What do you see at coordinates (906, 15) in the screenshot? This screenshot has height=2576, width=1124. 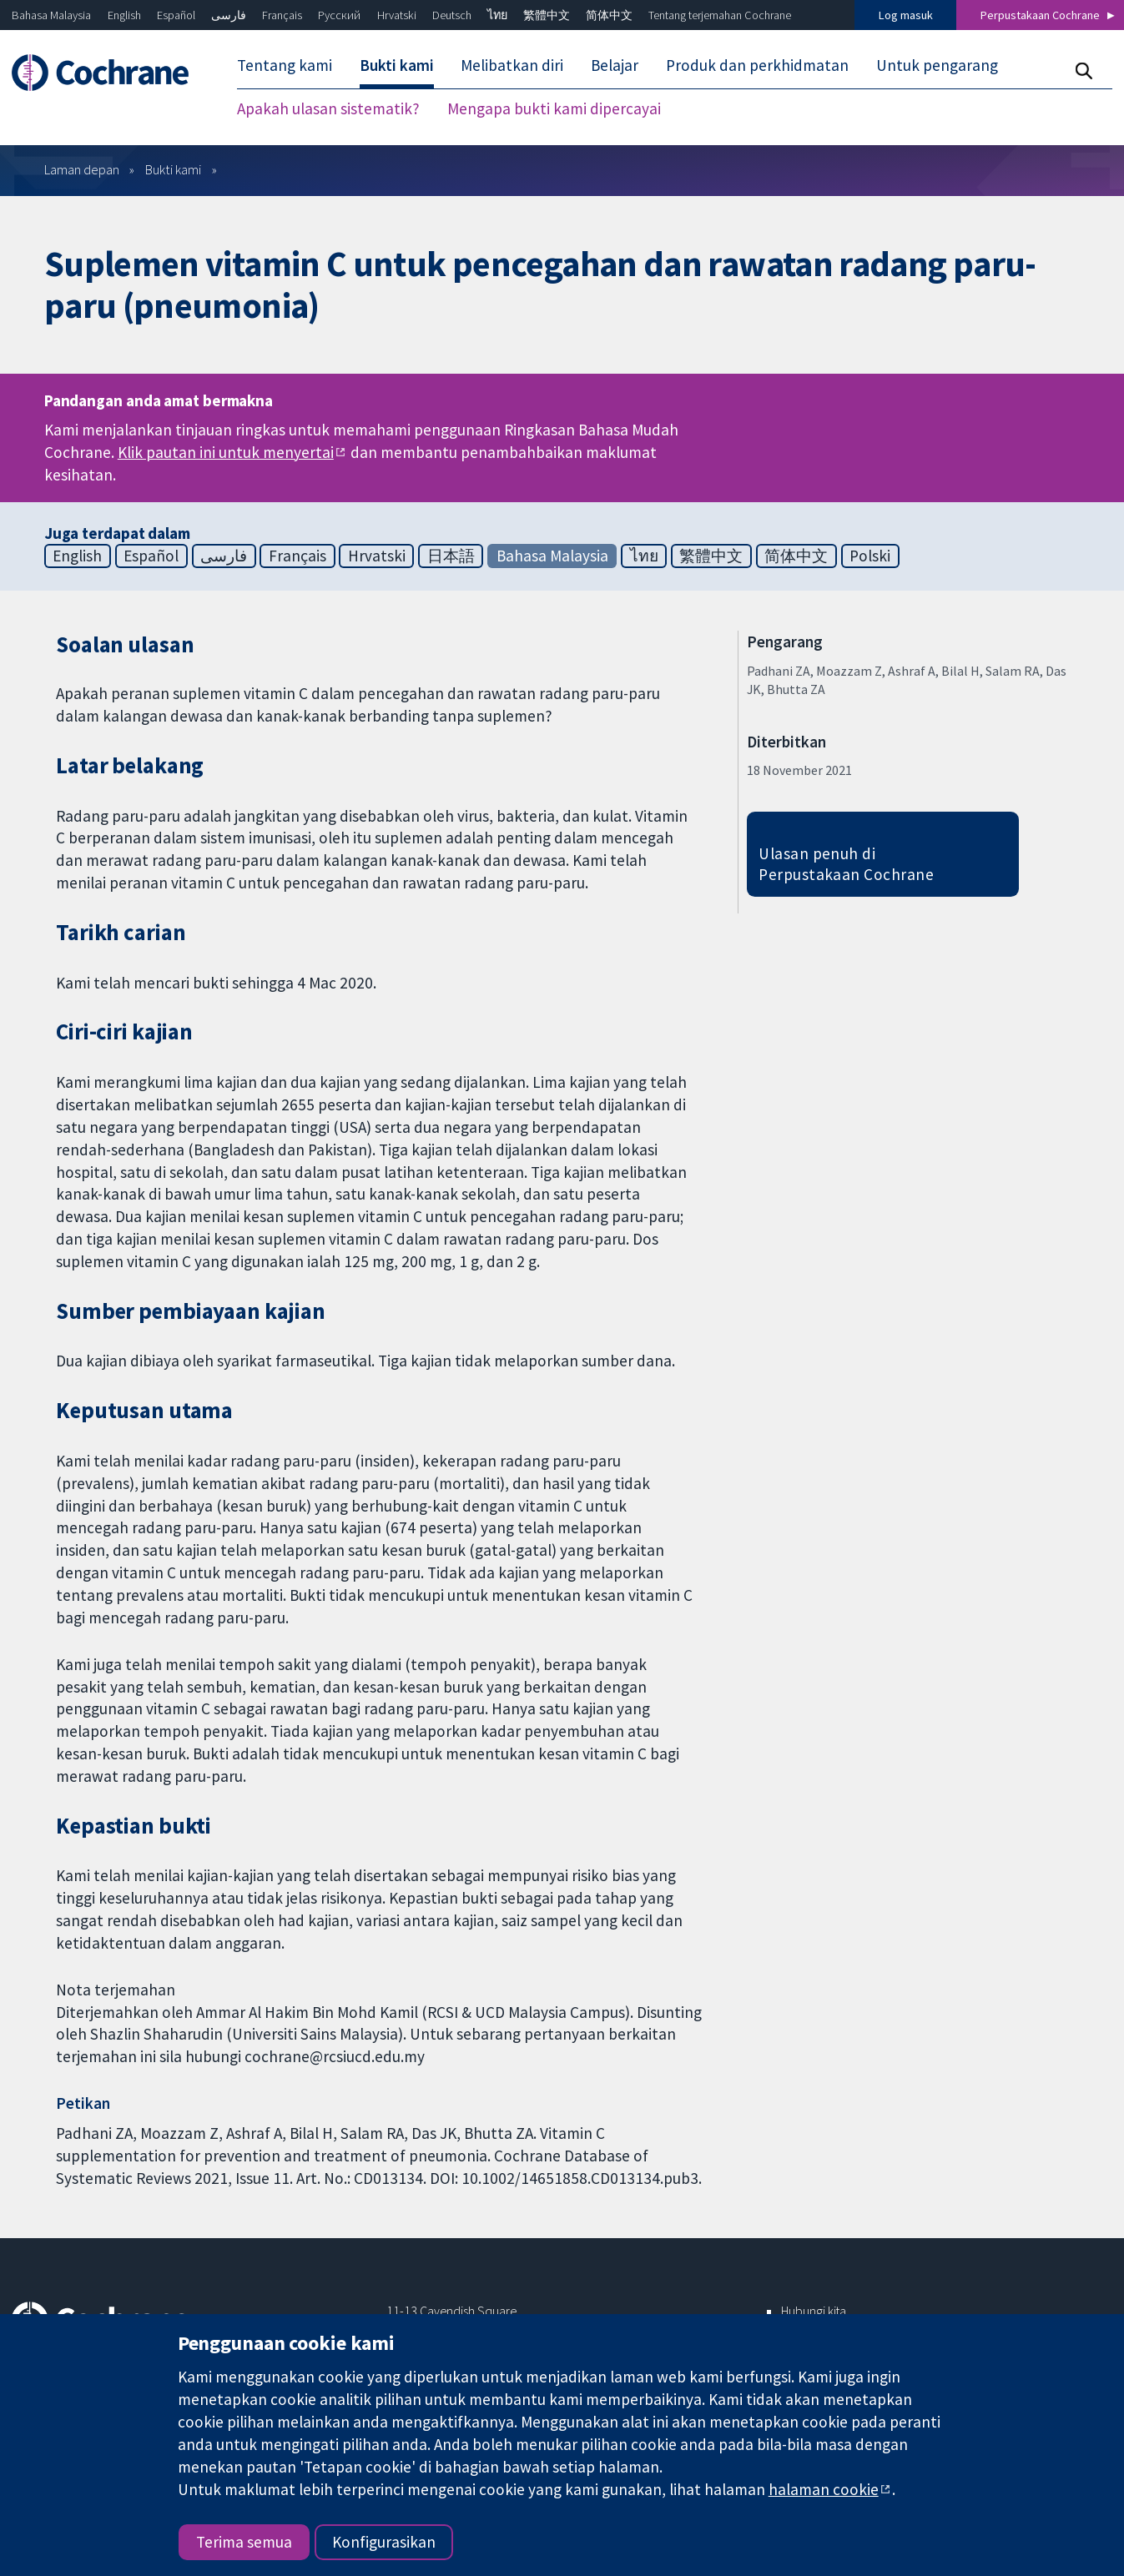 I see `Log masuk` at bounding box center [906, 15].